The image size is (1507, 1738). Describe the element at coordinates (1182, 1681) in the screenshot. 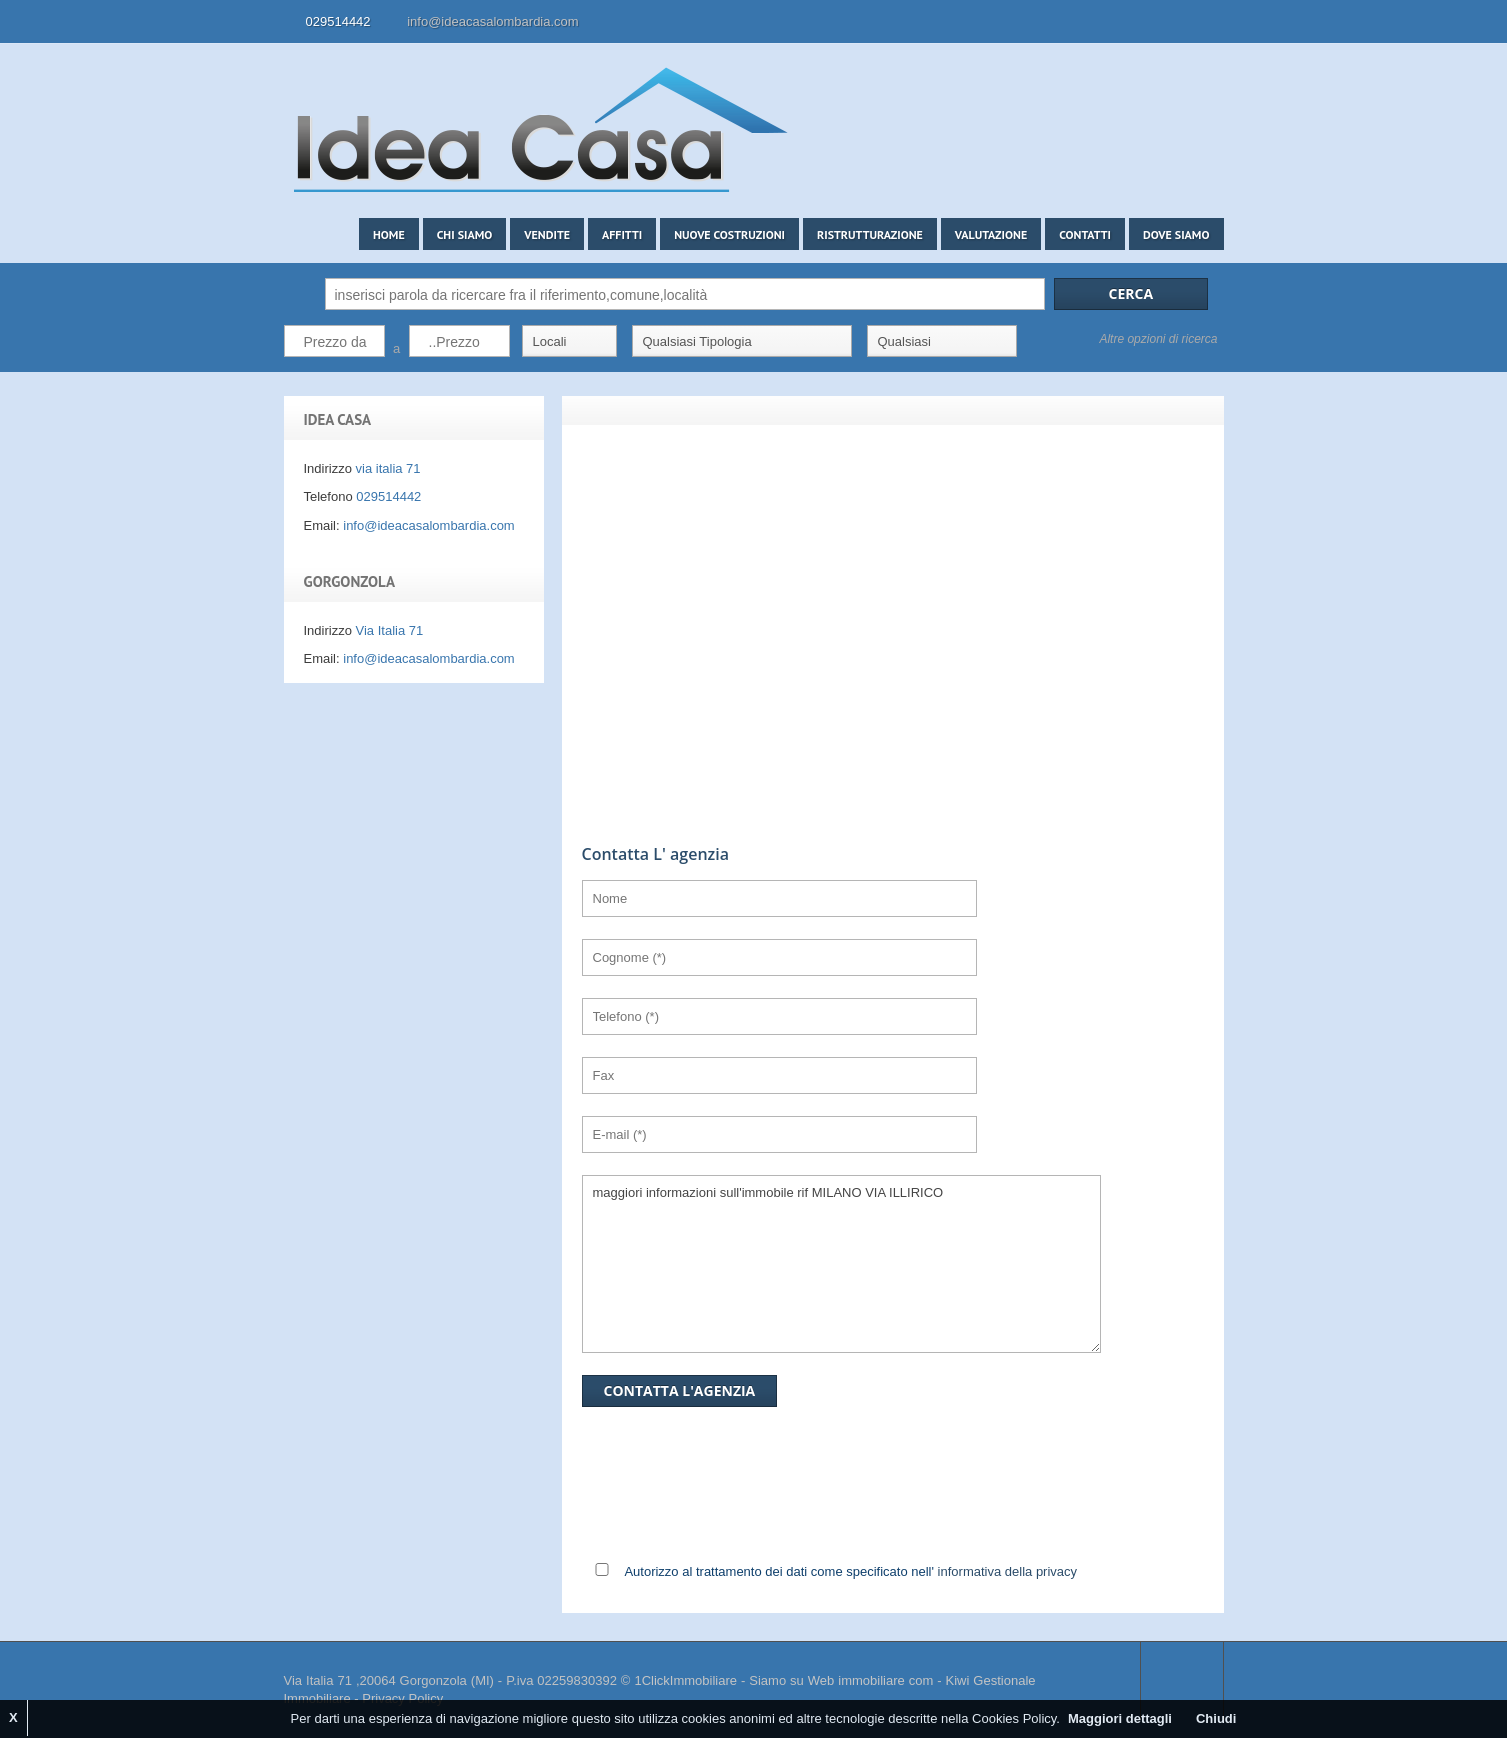

I see `Scroll to top` at that location.